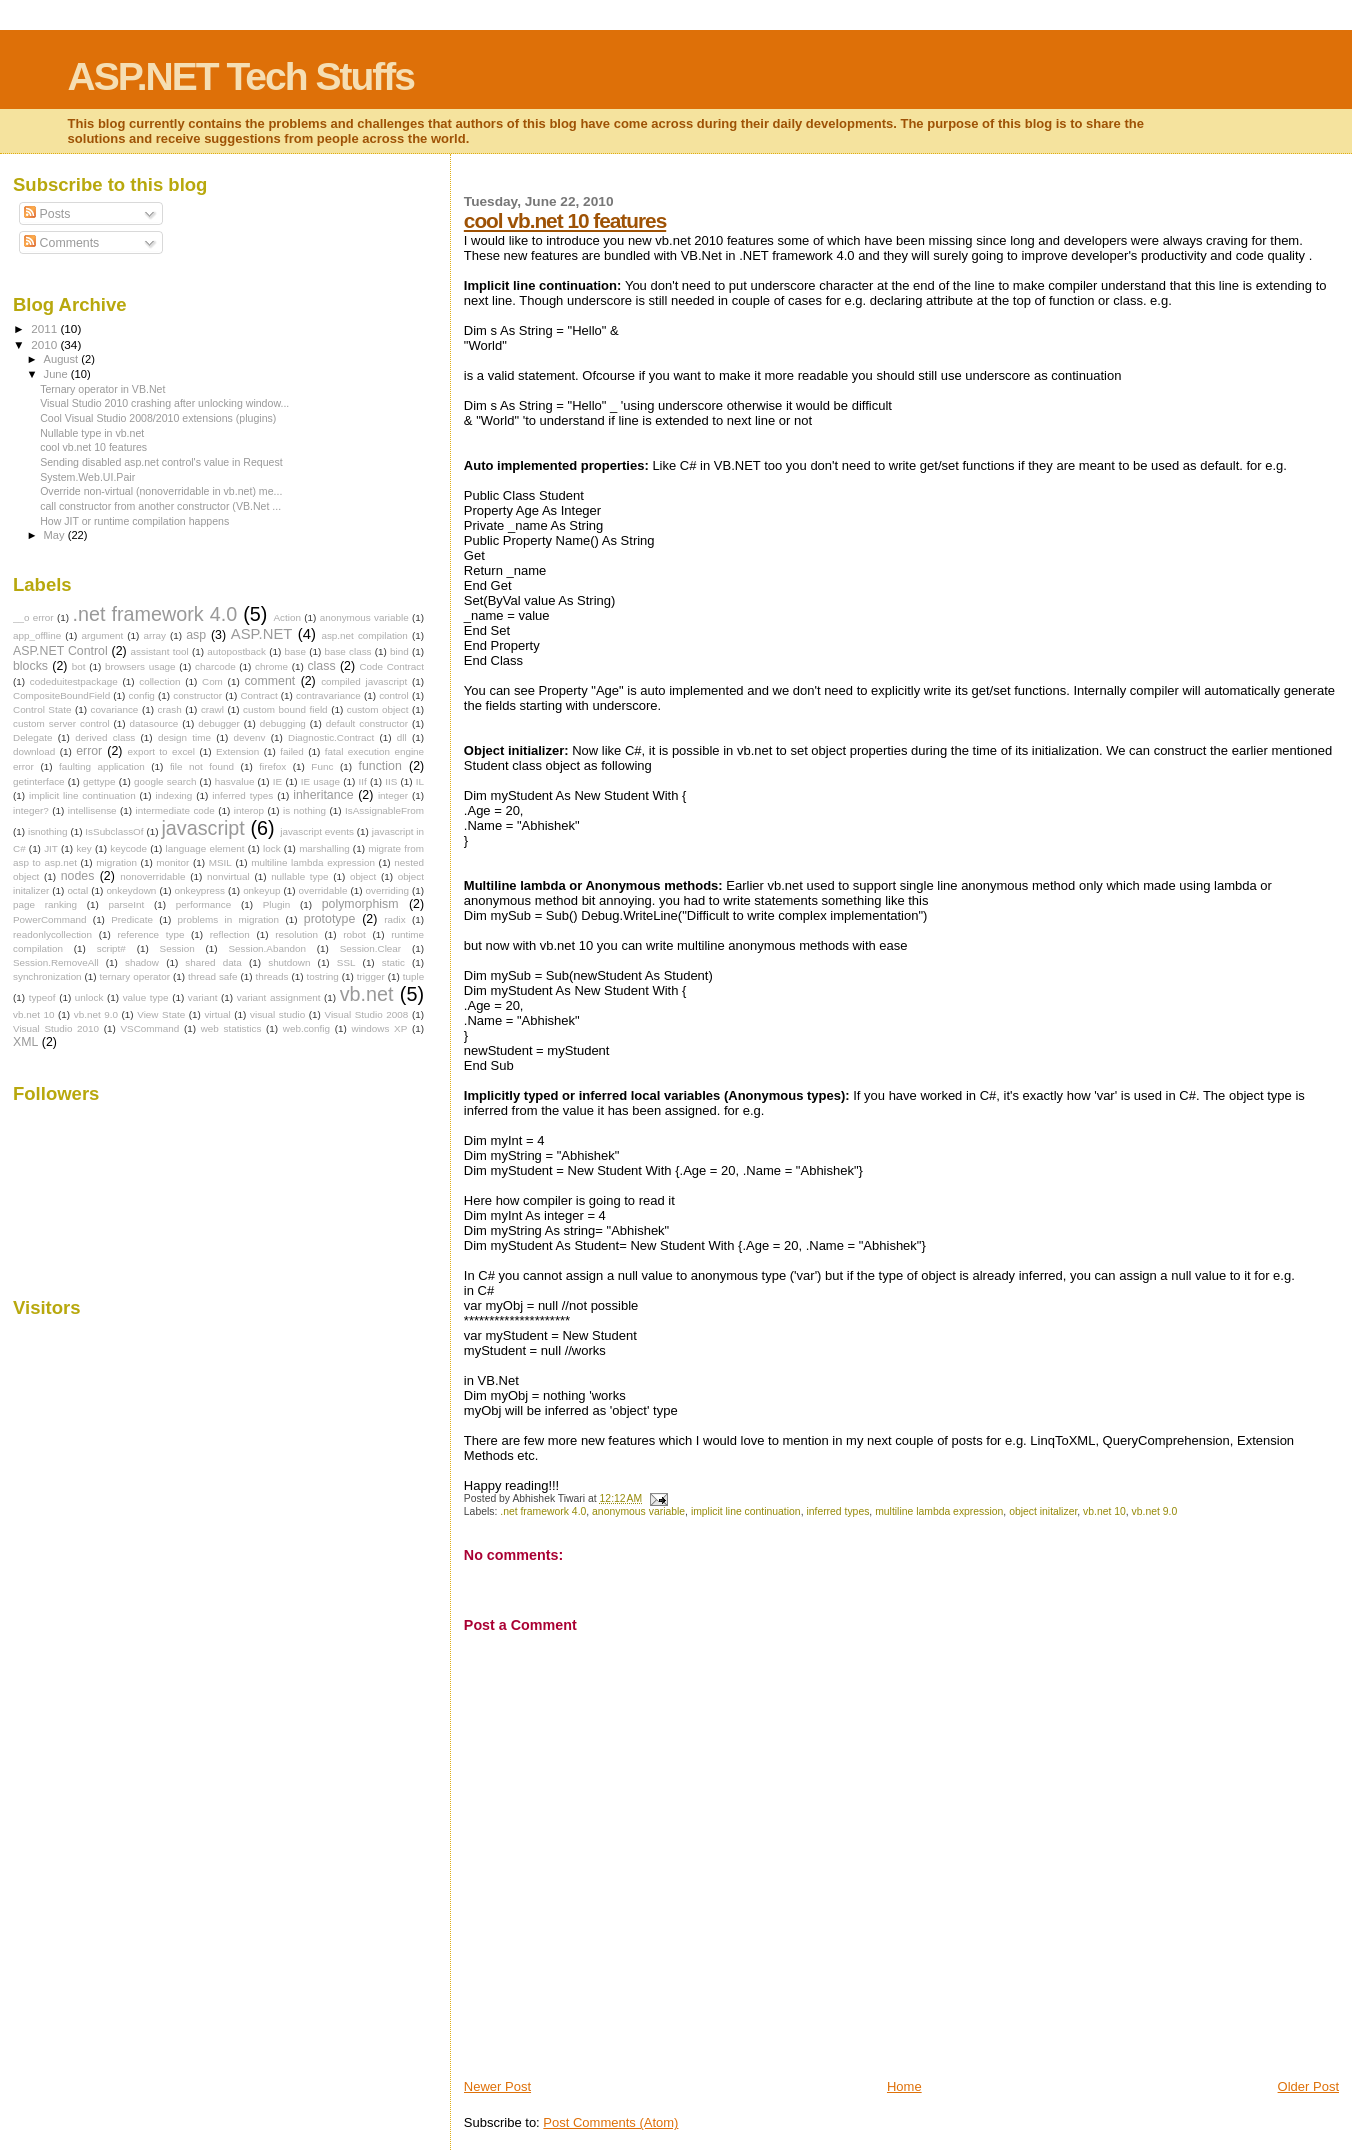 The width and height of the screenshot is (1352, 2150). What do you see at coordinates (347, 651) in the screenshot?
I see `base class` at bounding box center [347, 651].